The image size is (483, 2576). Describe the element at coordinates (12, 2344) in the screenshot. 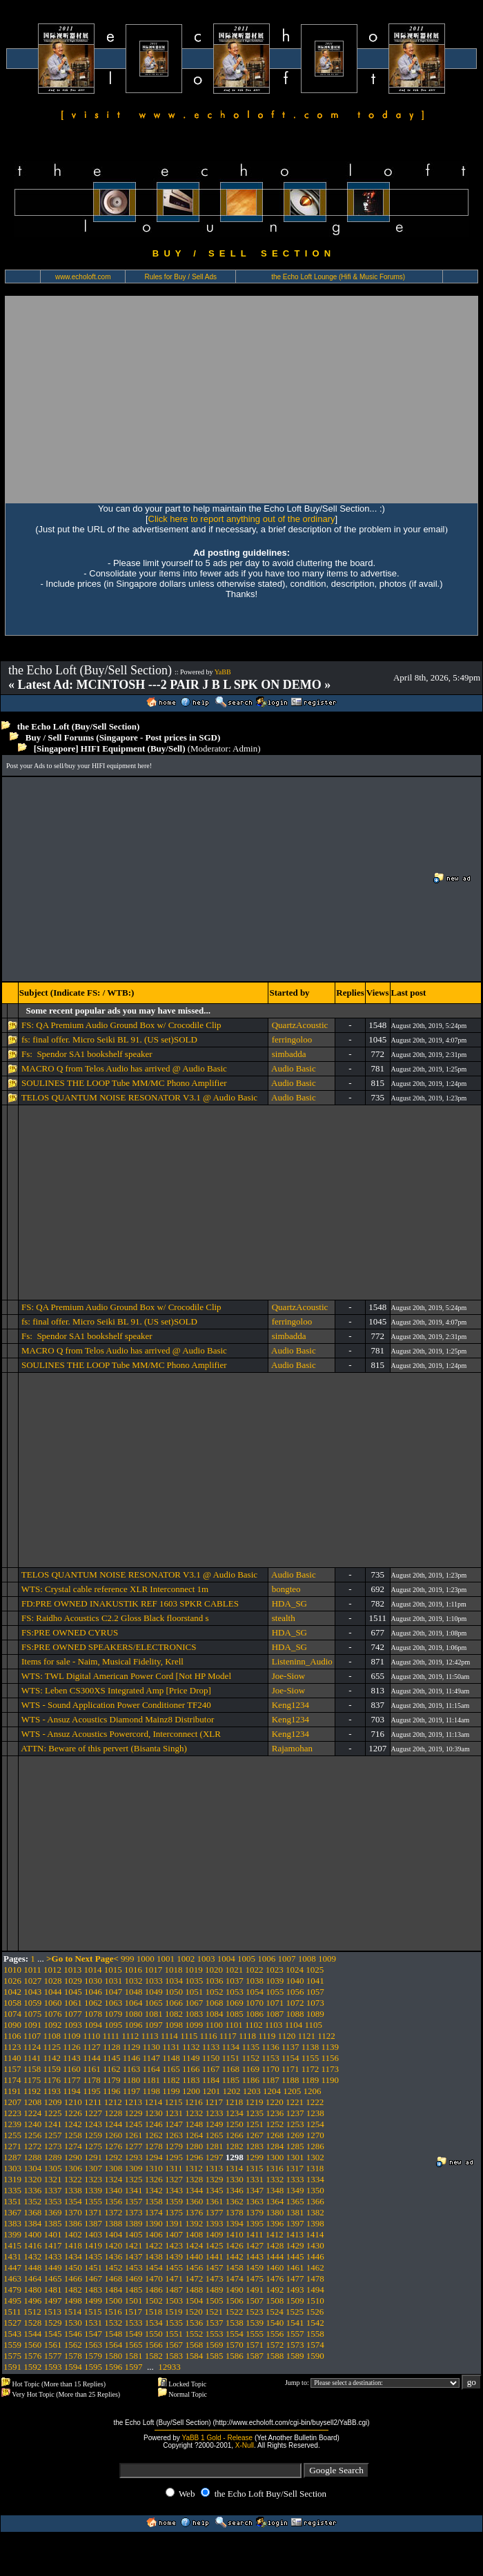

I see `1559` at that location.